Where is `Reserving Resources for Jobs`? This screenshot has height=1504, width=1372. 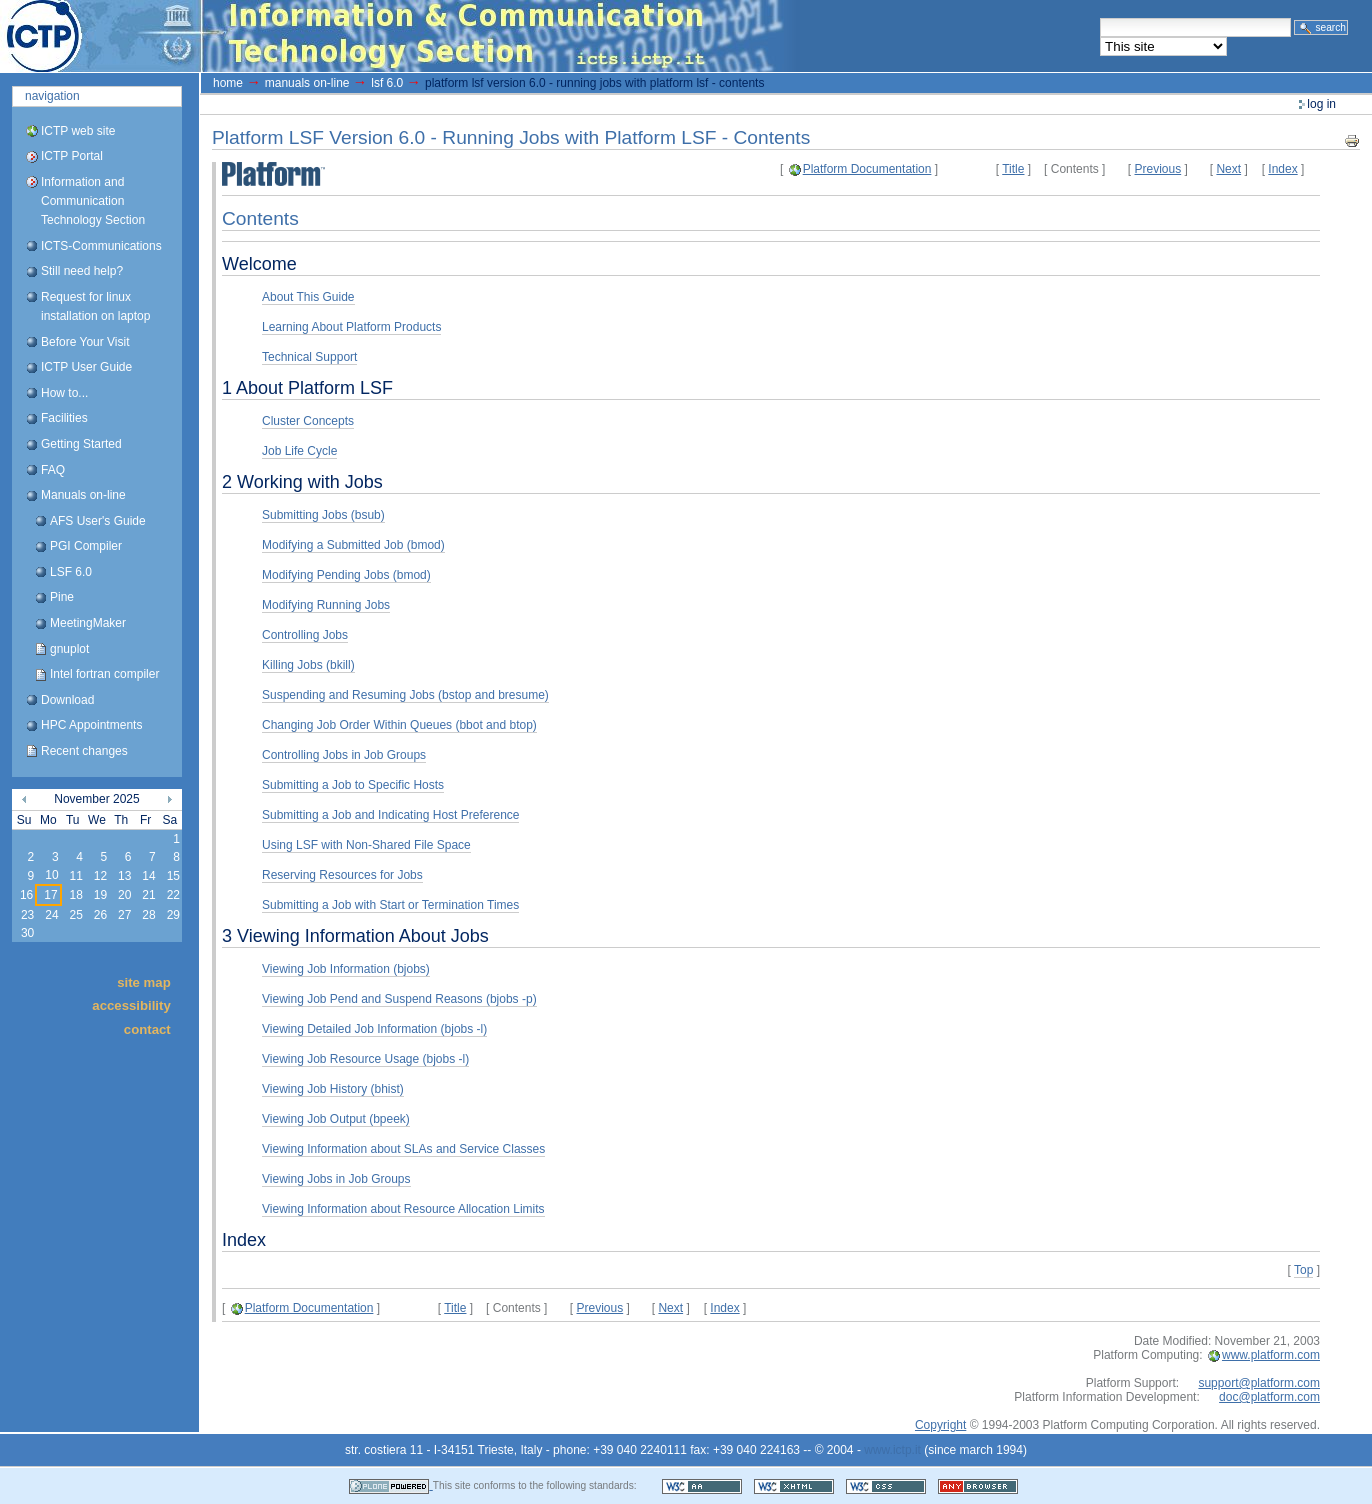 Reserving Resources for Jobs is located at coordinates (342, 875).